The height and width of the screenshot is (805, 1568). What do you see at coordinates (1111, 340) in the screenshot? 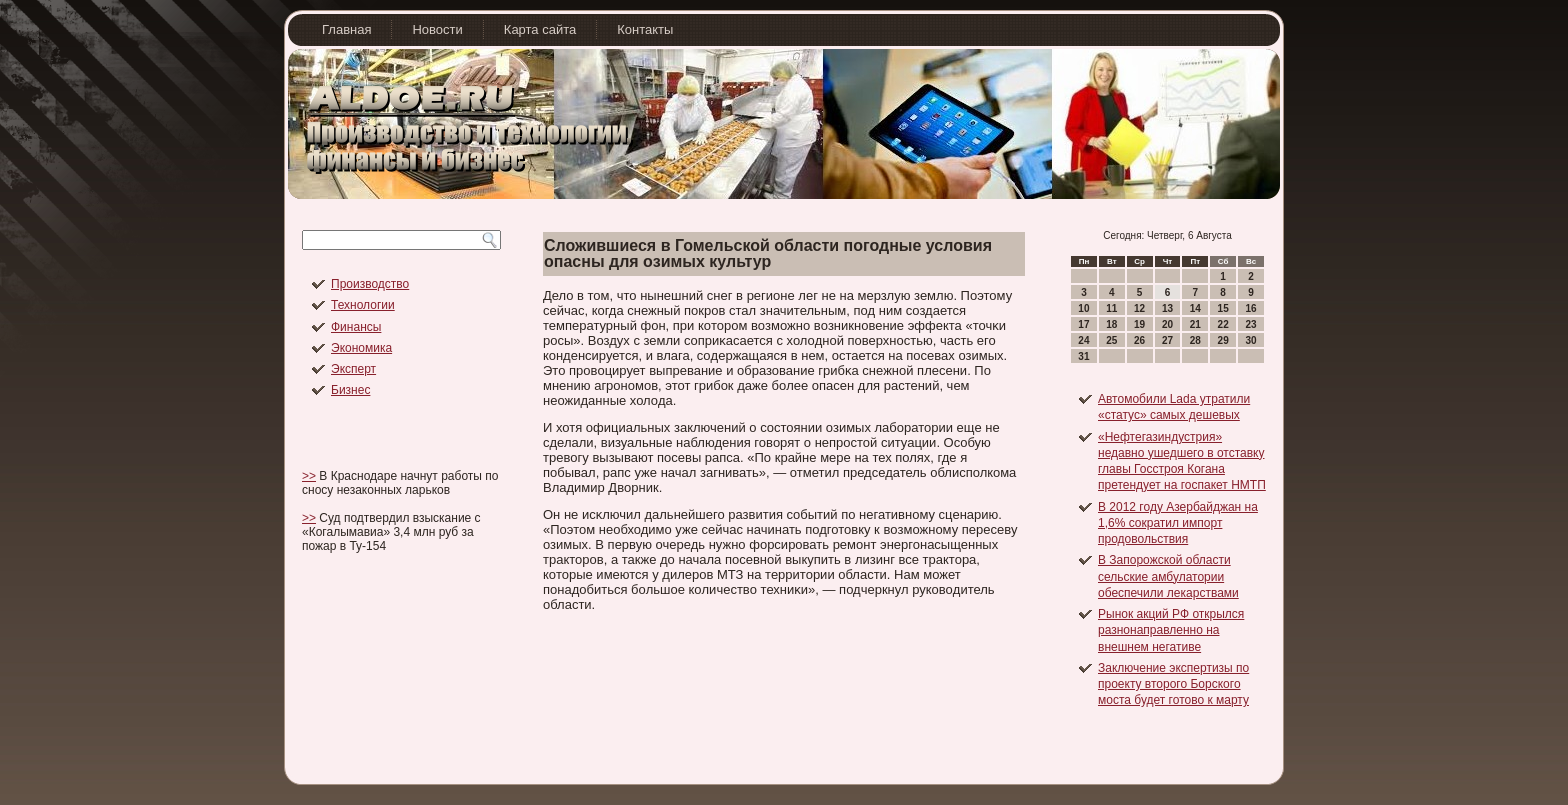
I see `25` at bounding box center [1111, 340].